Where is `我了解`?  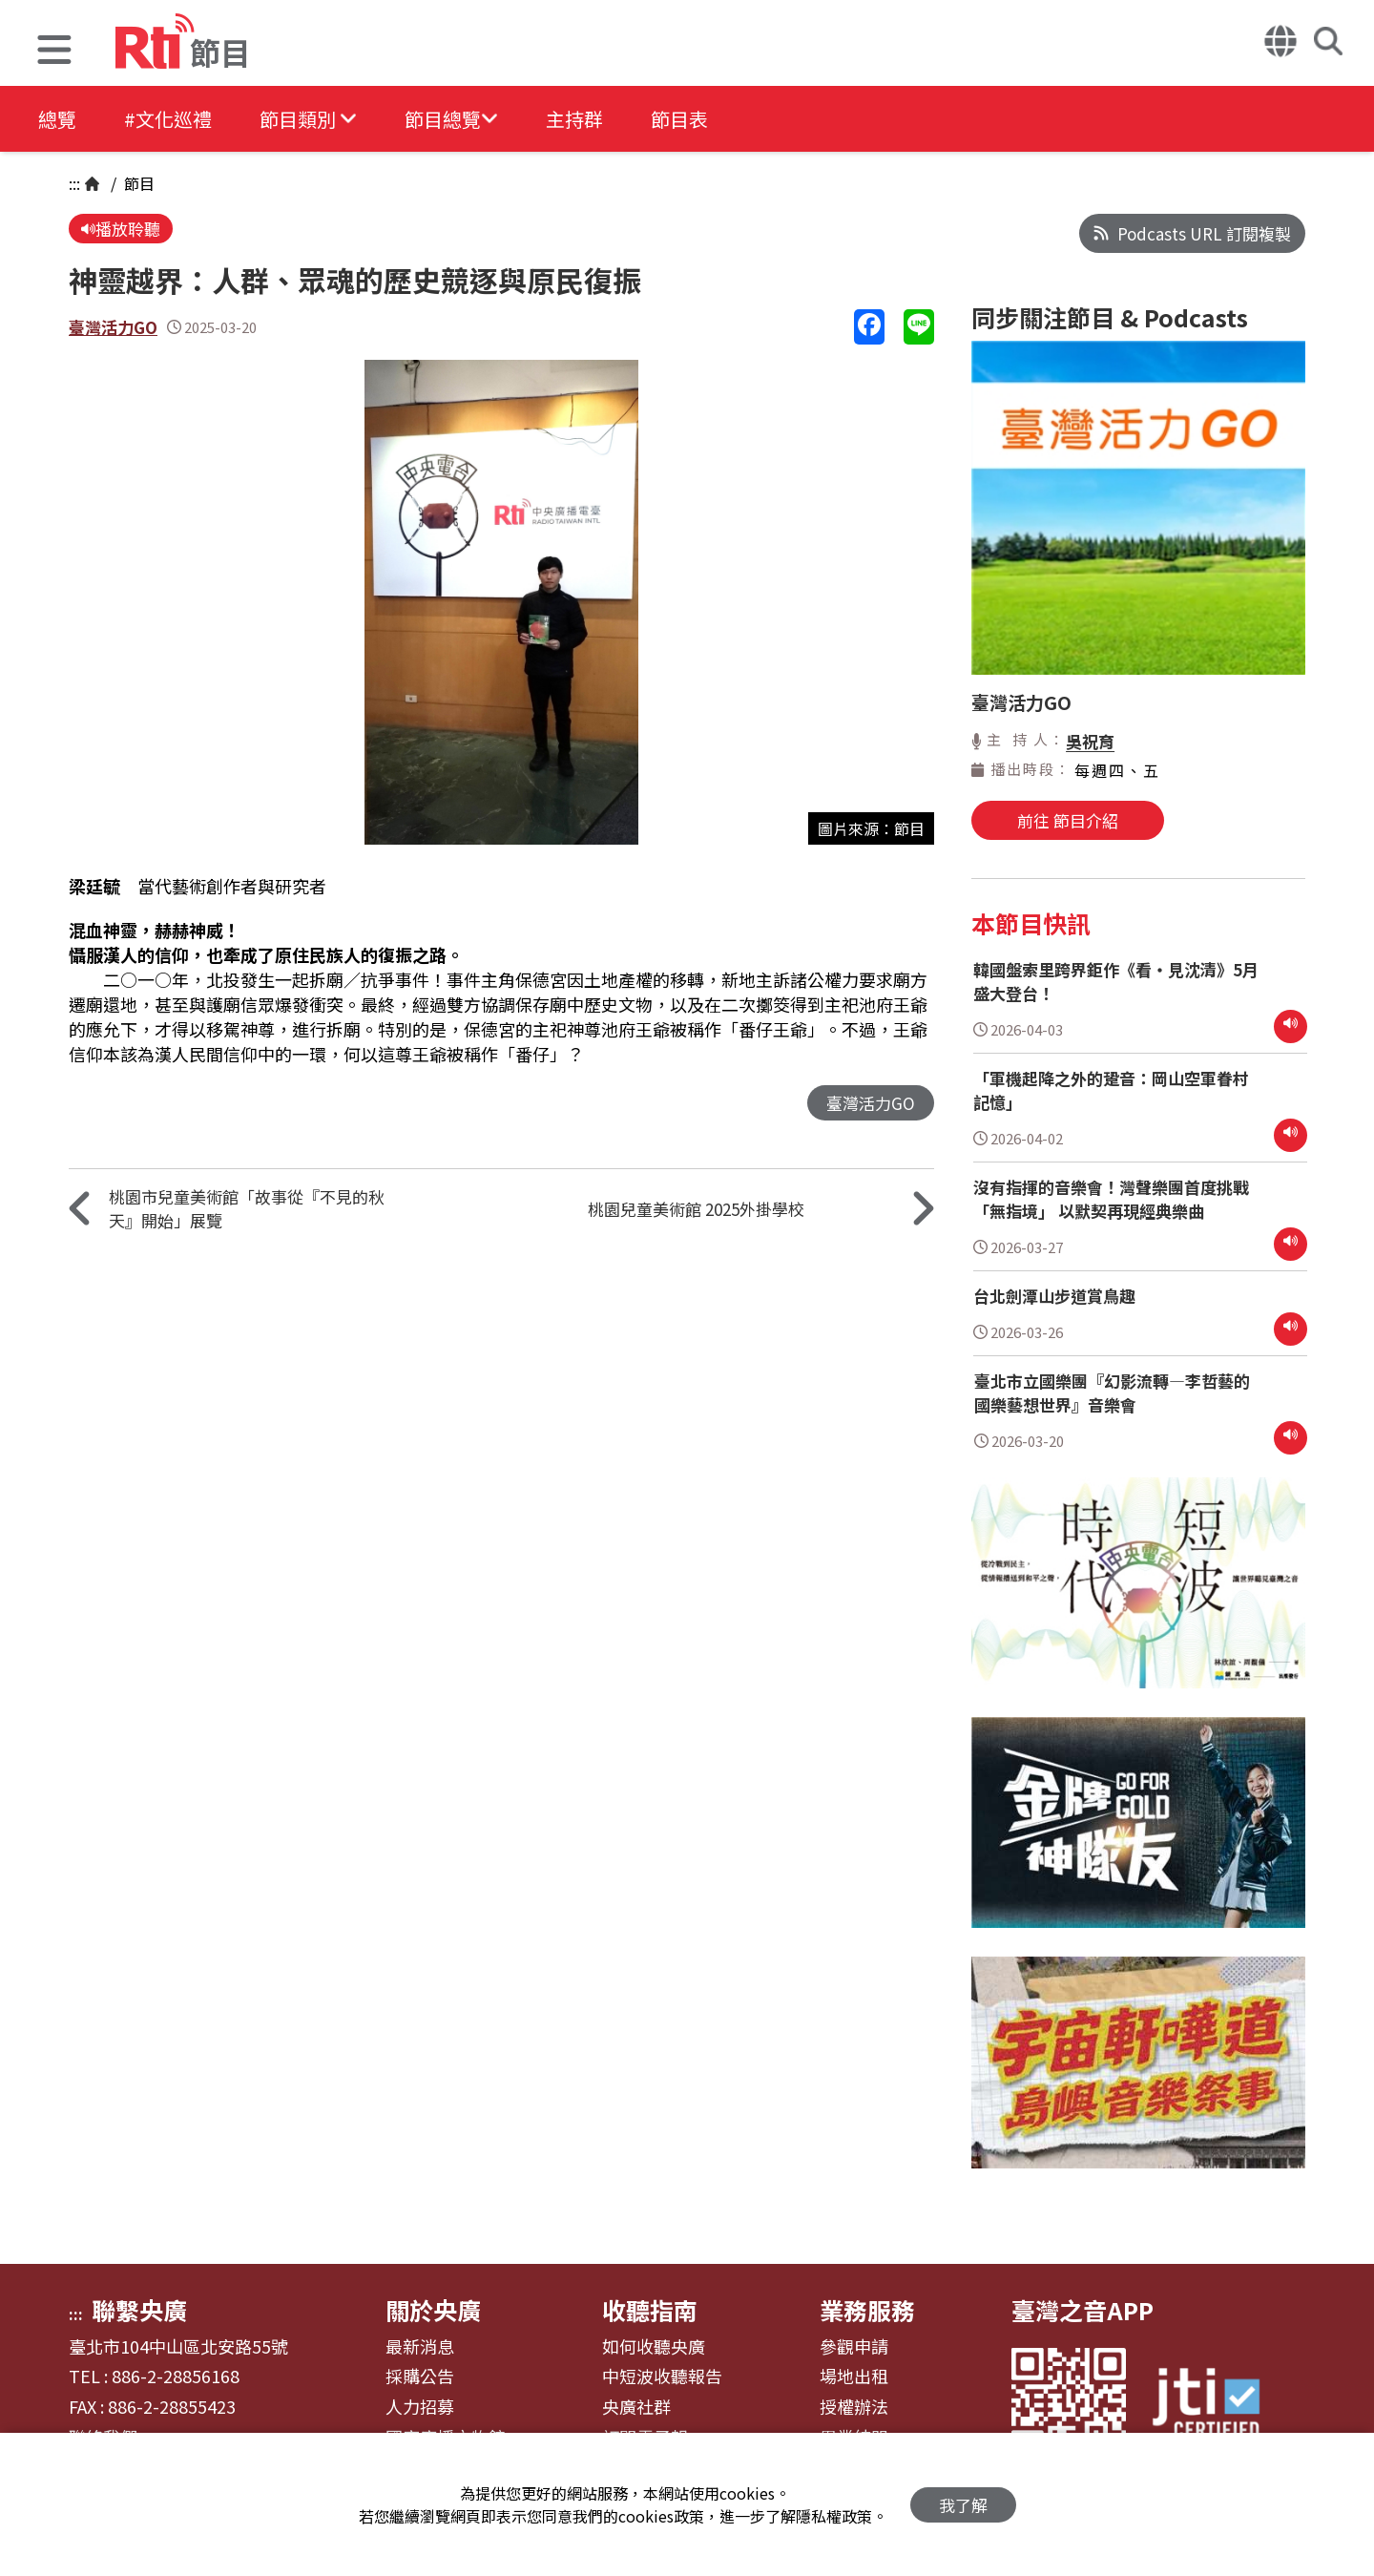 我了解 is located at coordinates (963, 2505).